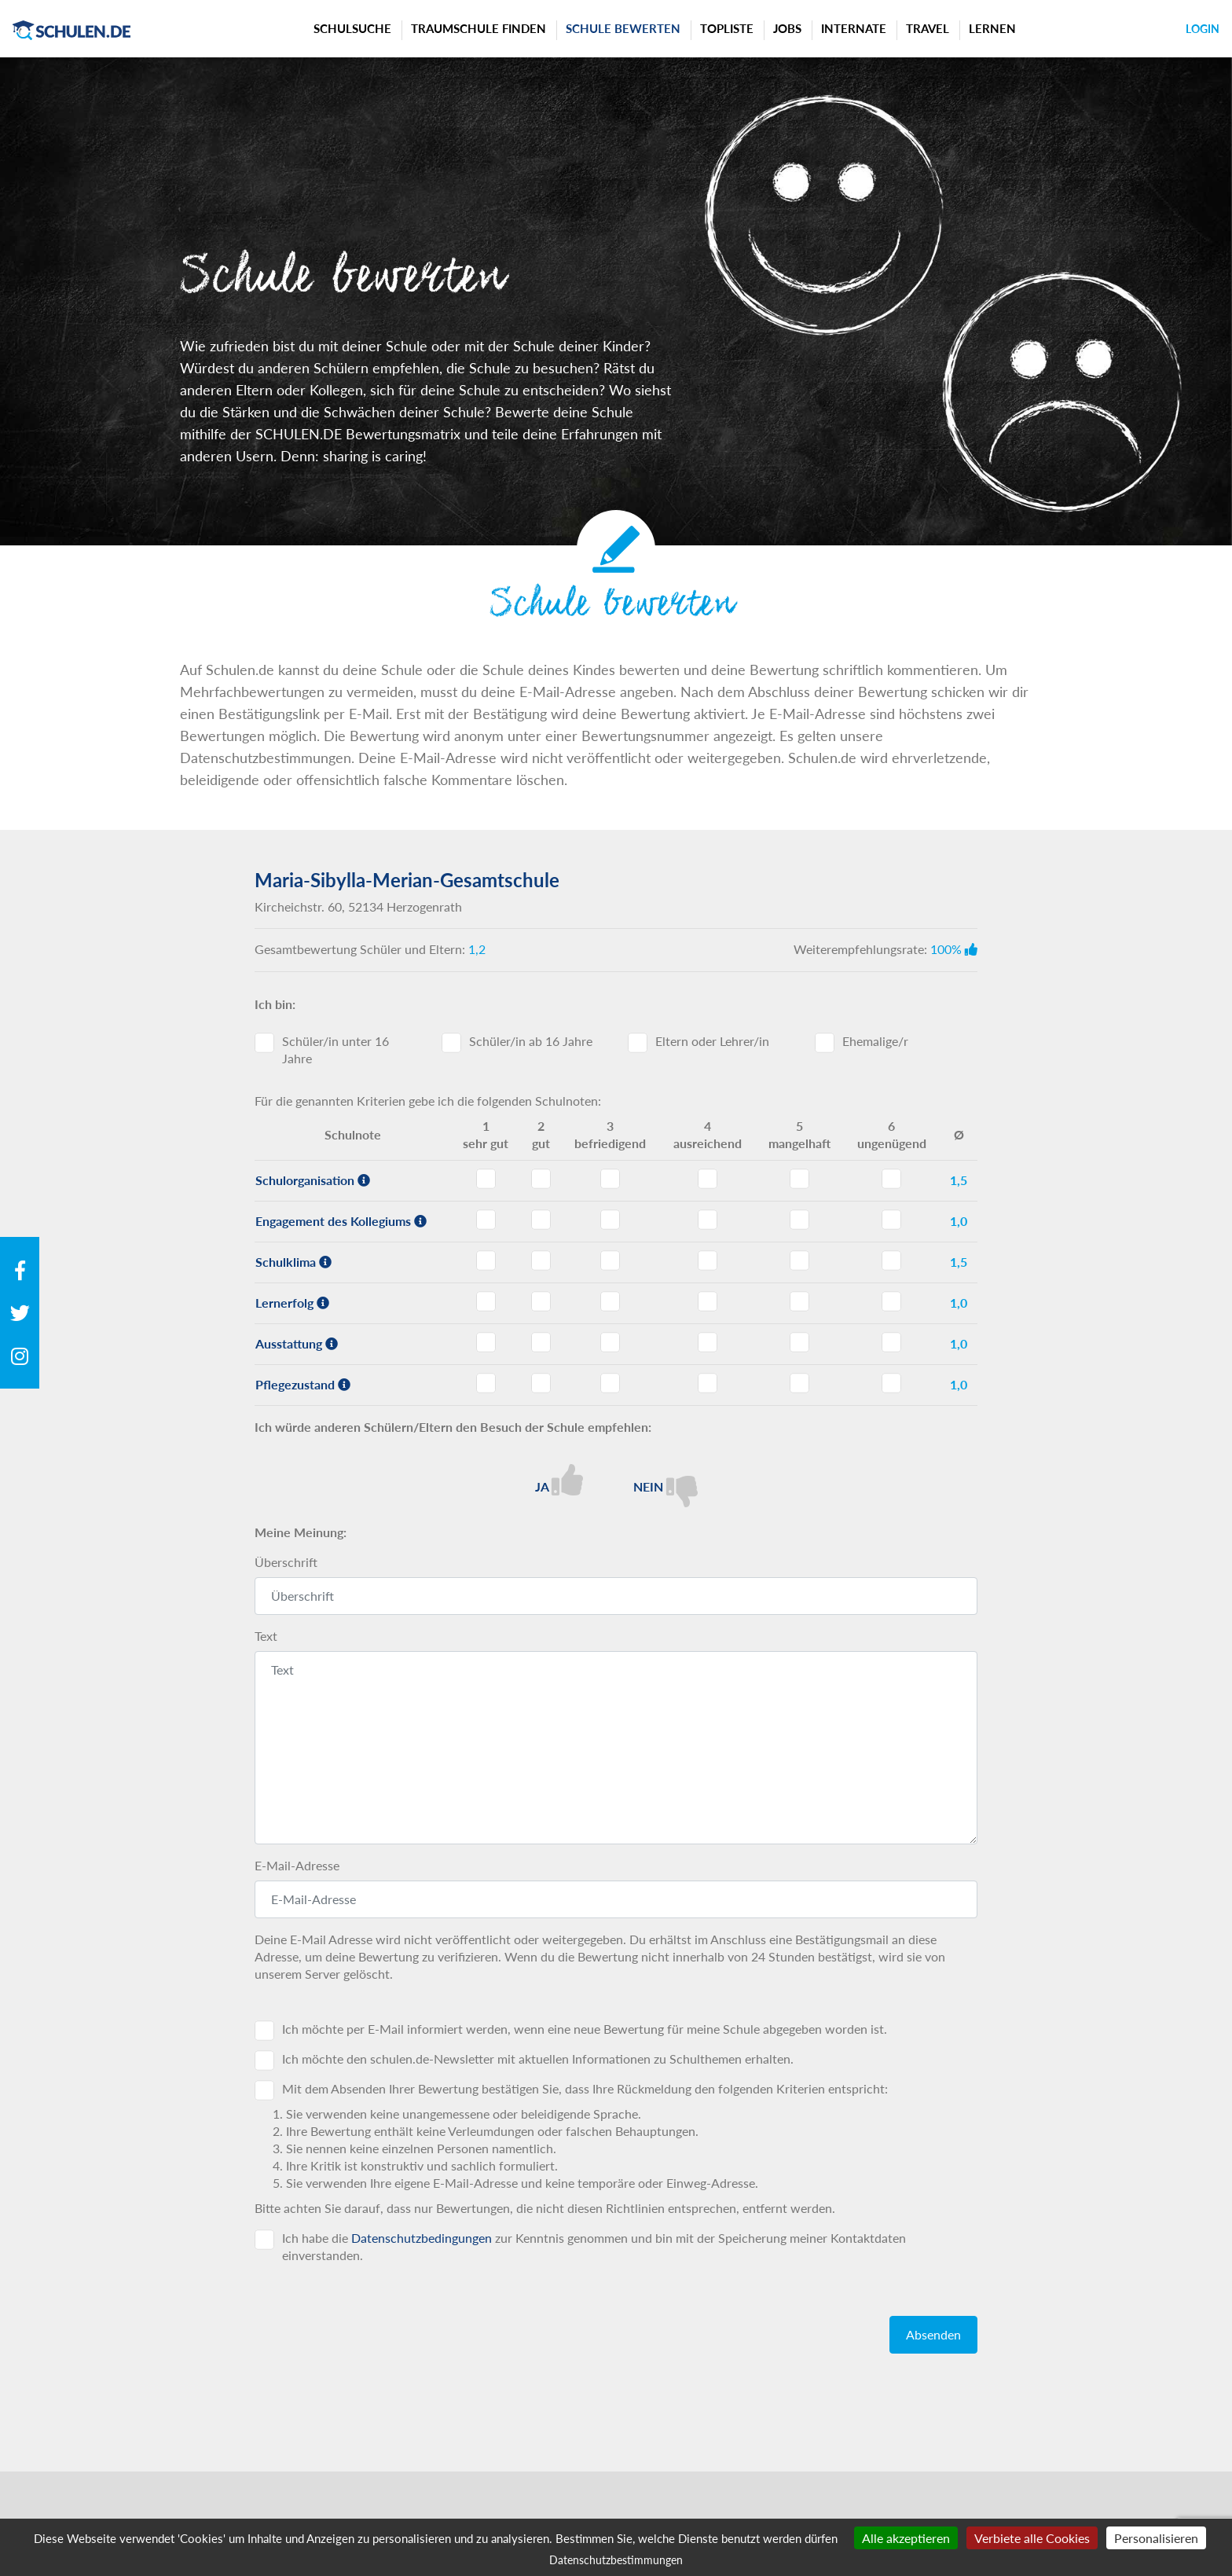  Describe the element at coordinates (486, 1342) in the screenshot. I see `Ausstattung - Note 1` at that location.